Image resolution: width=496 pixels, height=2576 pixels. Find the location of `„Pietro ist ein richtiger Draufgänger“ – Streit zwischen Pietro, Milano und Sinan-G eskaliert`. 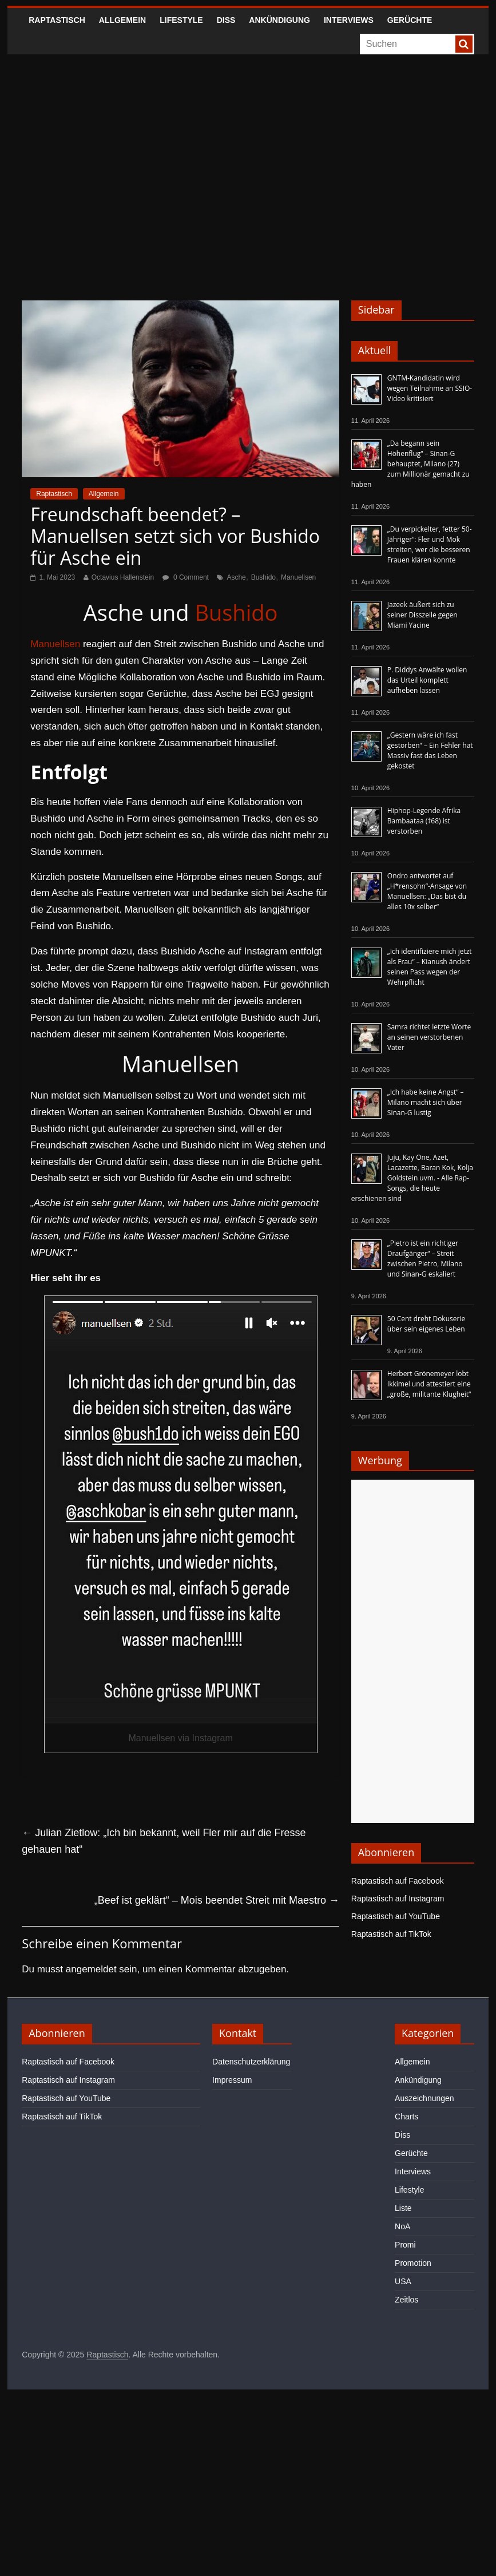

„Pietro ist ein richtiger Draufgänger“ – Streit zwischen Pietro, Milano und Sinan-G eskaliert is located at coordinates (425, 1258).